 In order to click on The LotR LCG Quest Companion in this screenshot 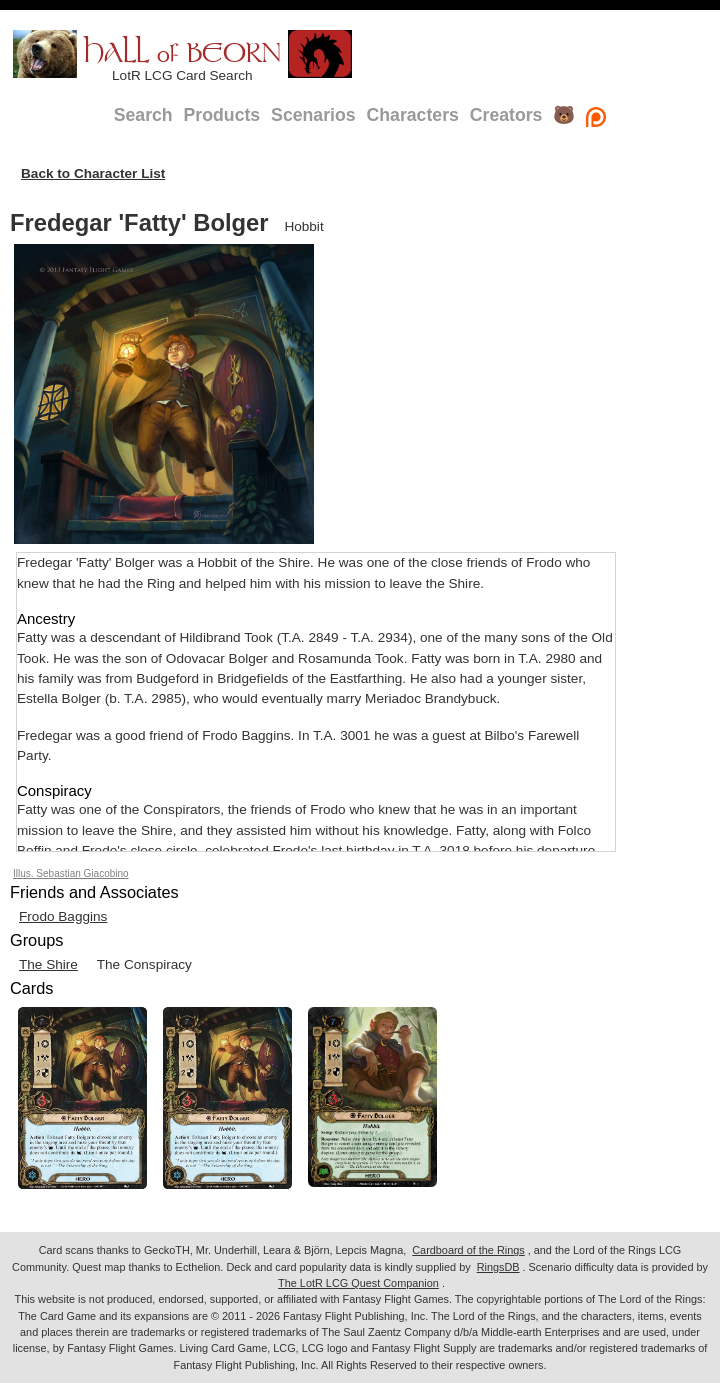, I will do `click(358, 1283)`.